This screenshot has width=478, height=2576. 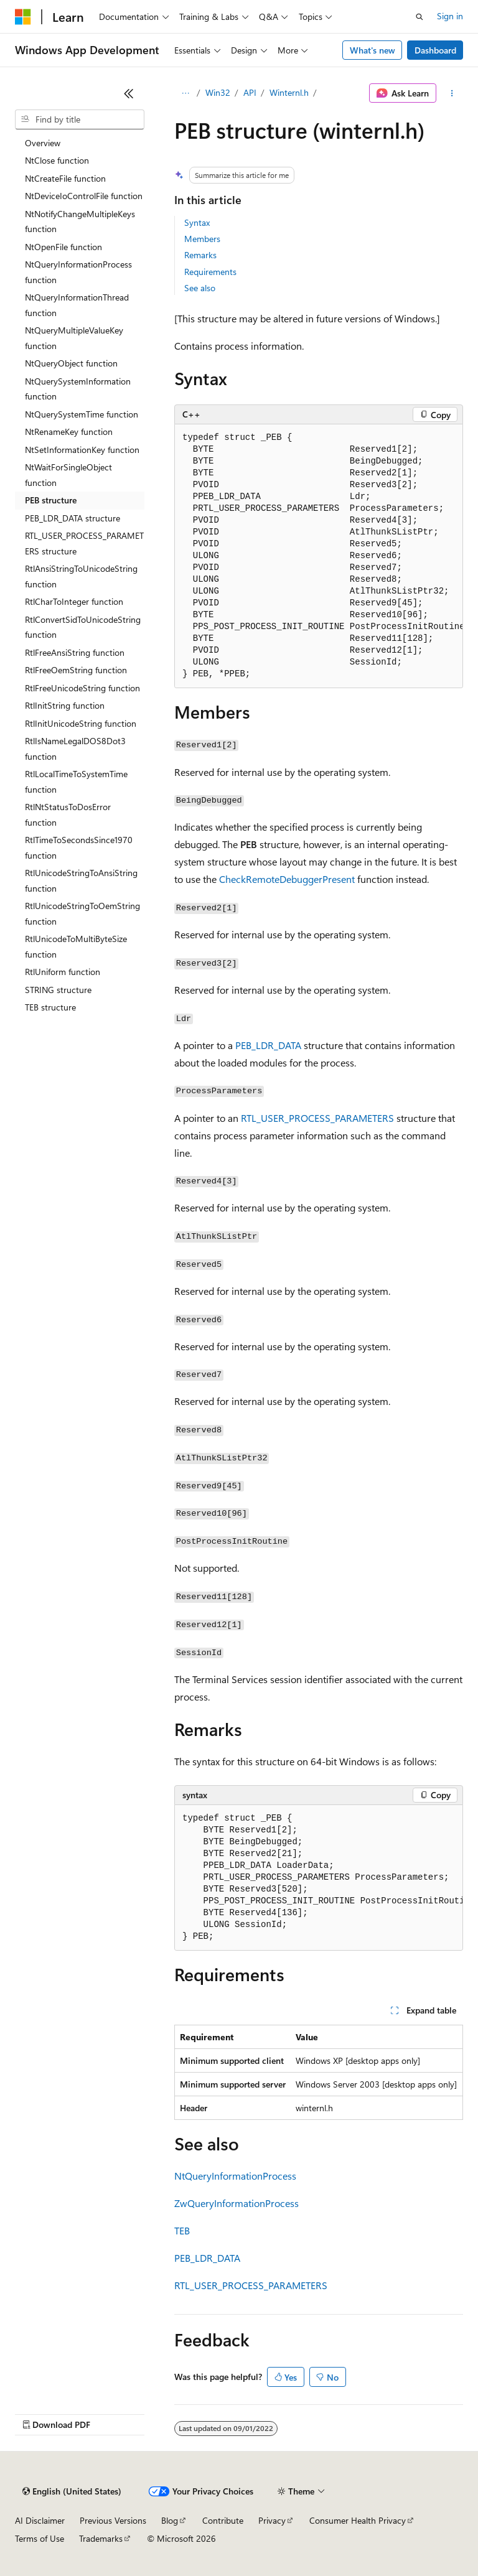 What do you see at coordinates (317, 1117) in the screenshot?
I see `RTL_USER_PROCESS_PARAMETERS` at bounding box center [317, 1117].